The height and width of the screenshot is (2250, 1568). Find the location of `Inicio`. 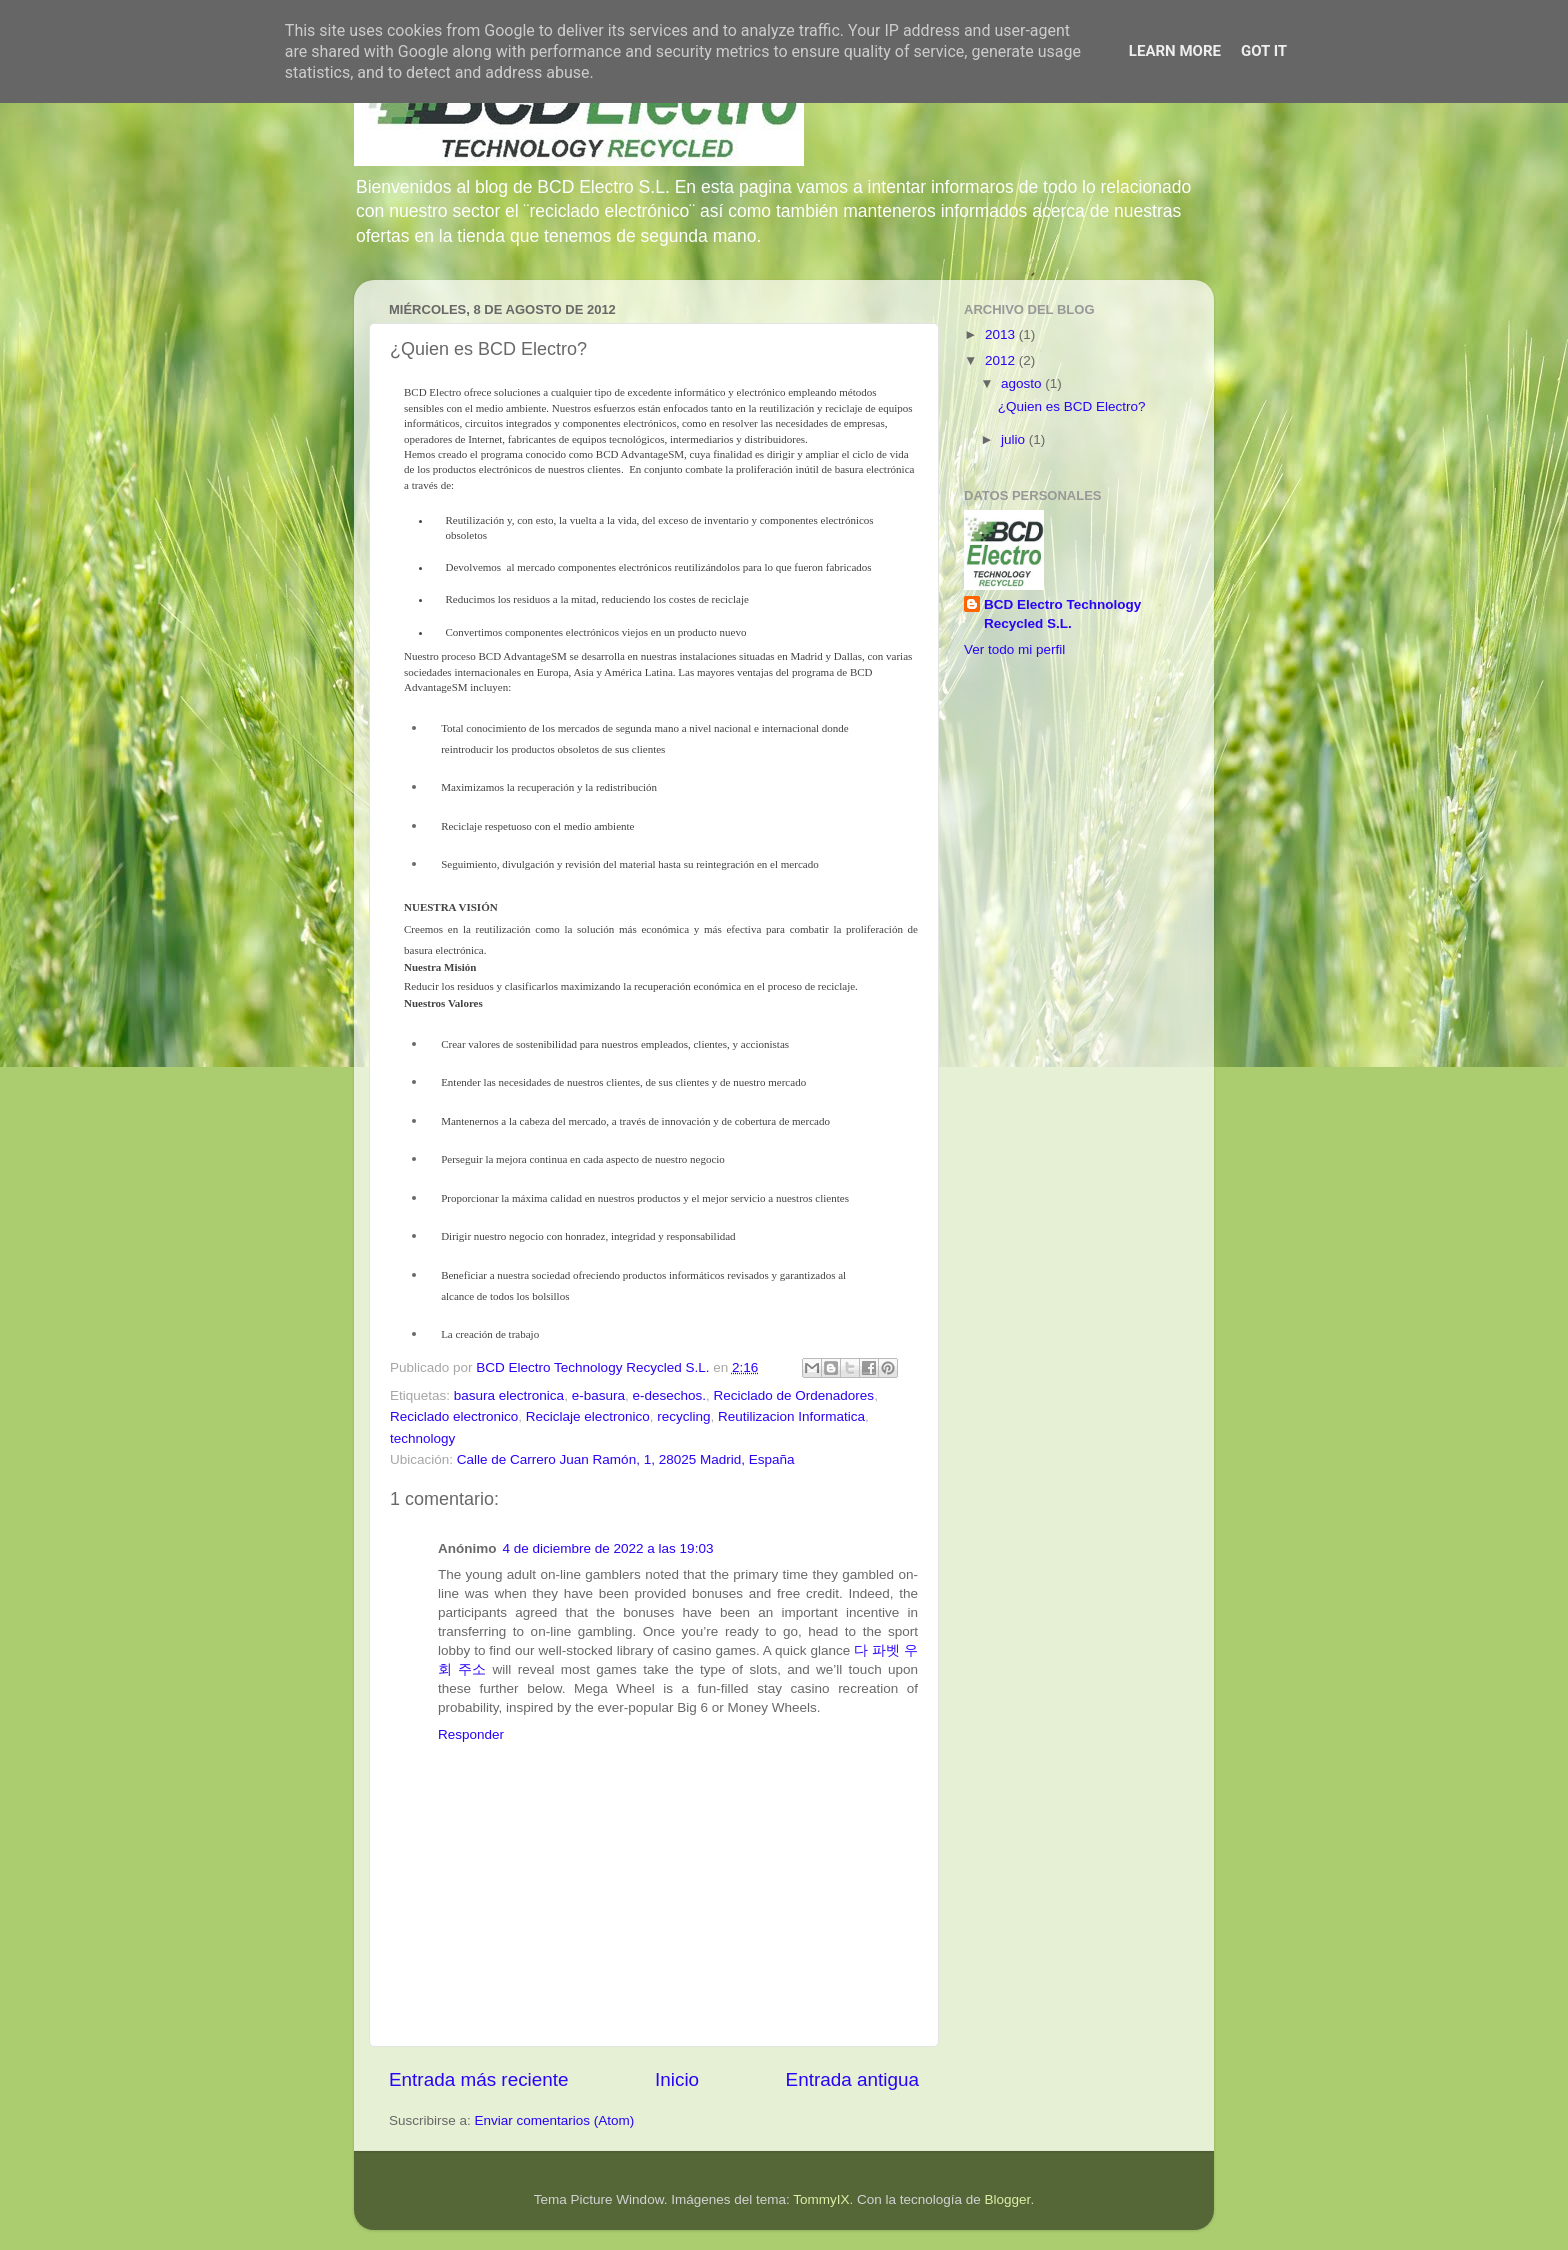

Inicio is located at coordinates (677, 2079).